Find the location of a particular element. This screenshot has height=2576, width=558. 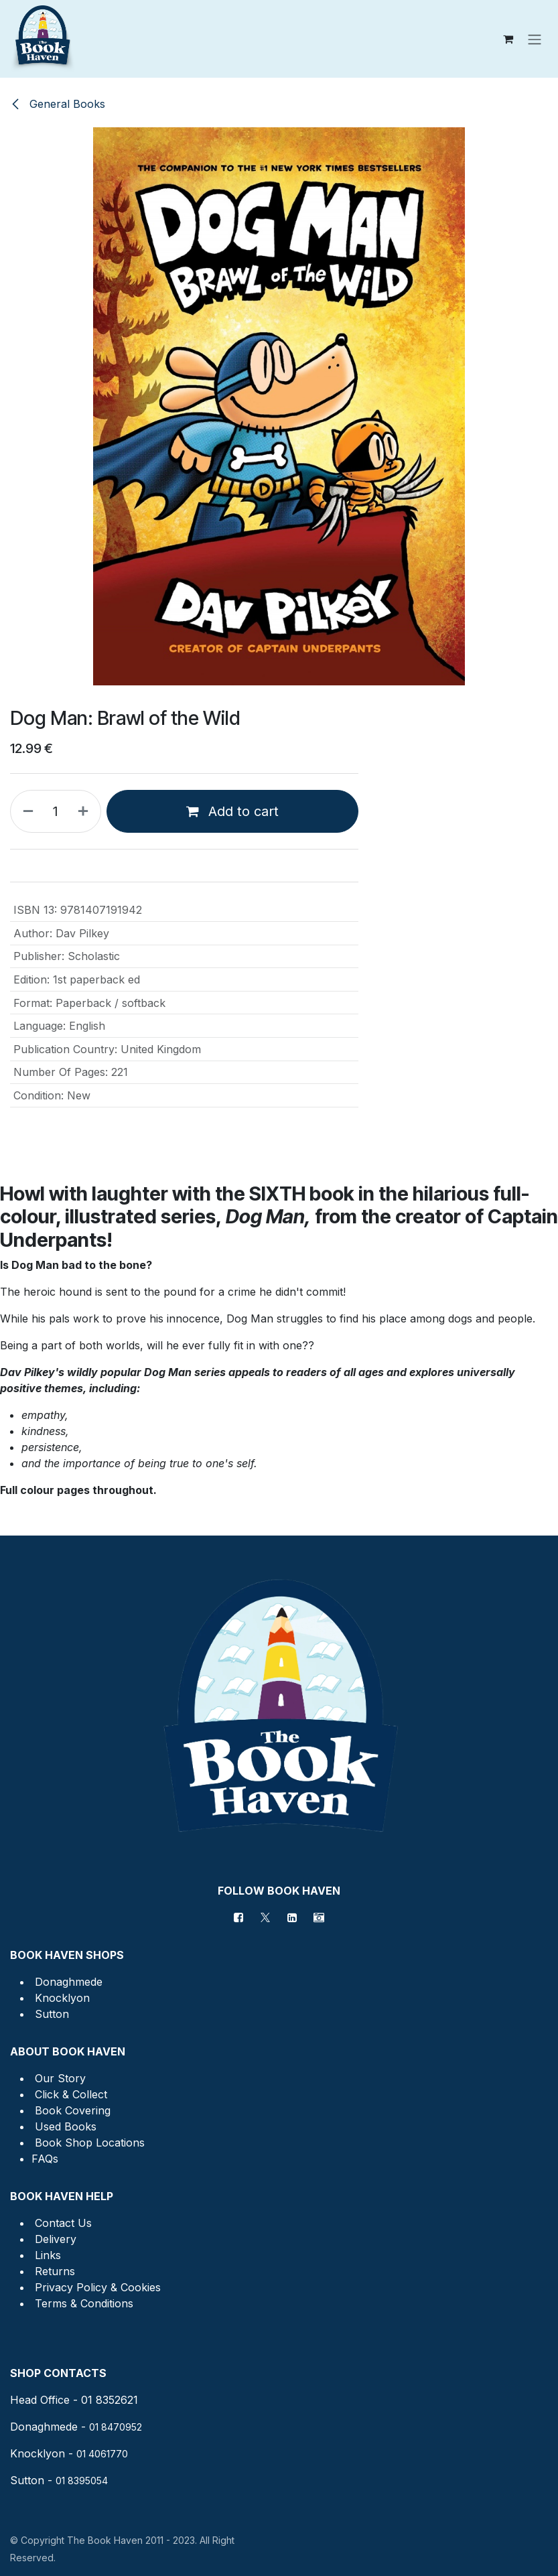

[eCommerce cart] is located at coordinates (507, 38).